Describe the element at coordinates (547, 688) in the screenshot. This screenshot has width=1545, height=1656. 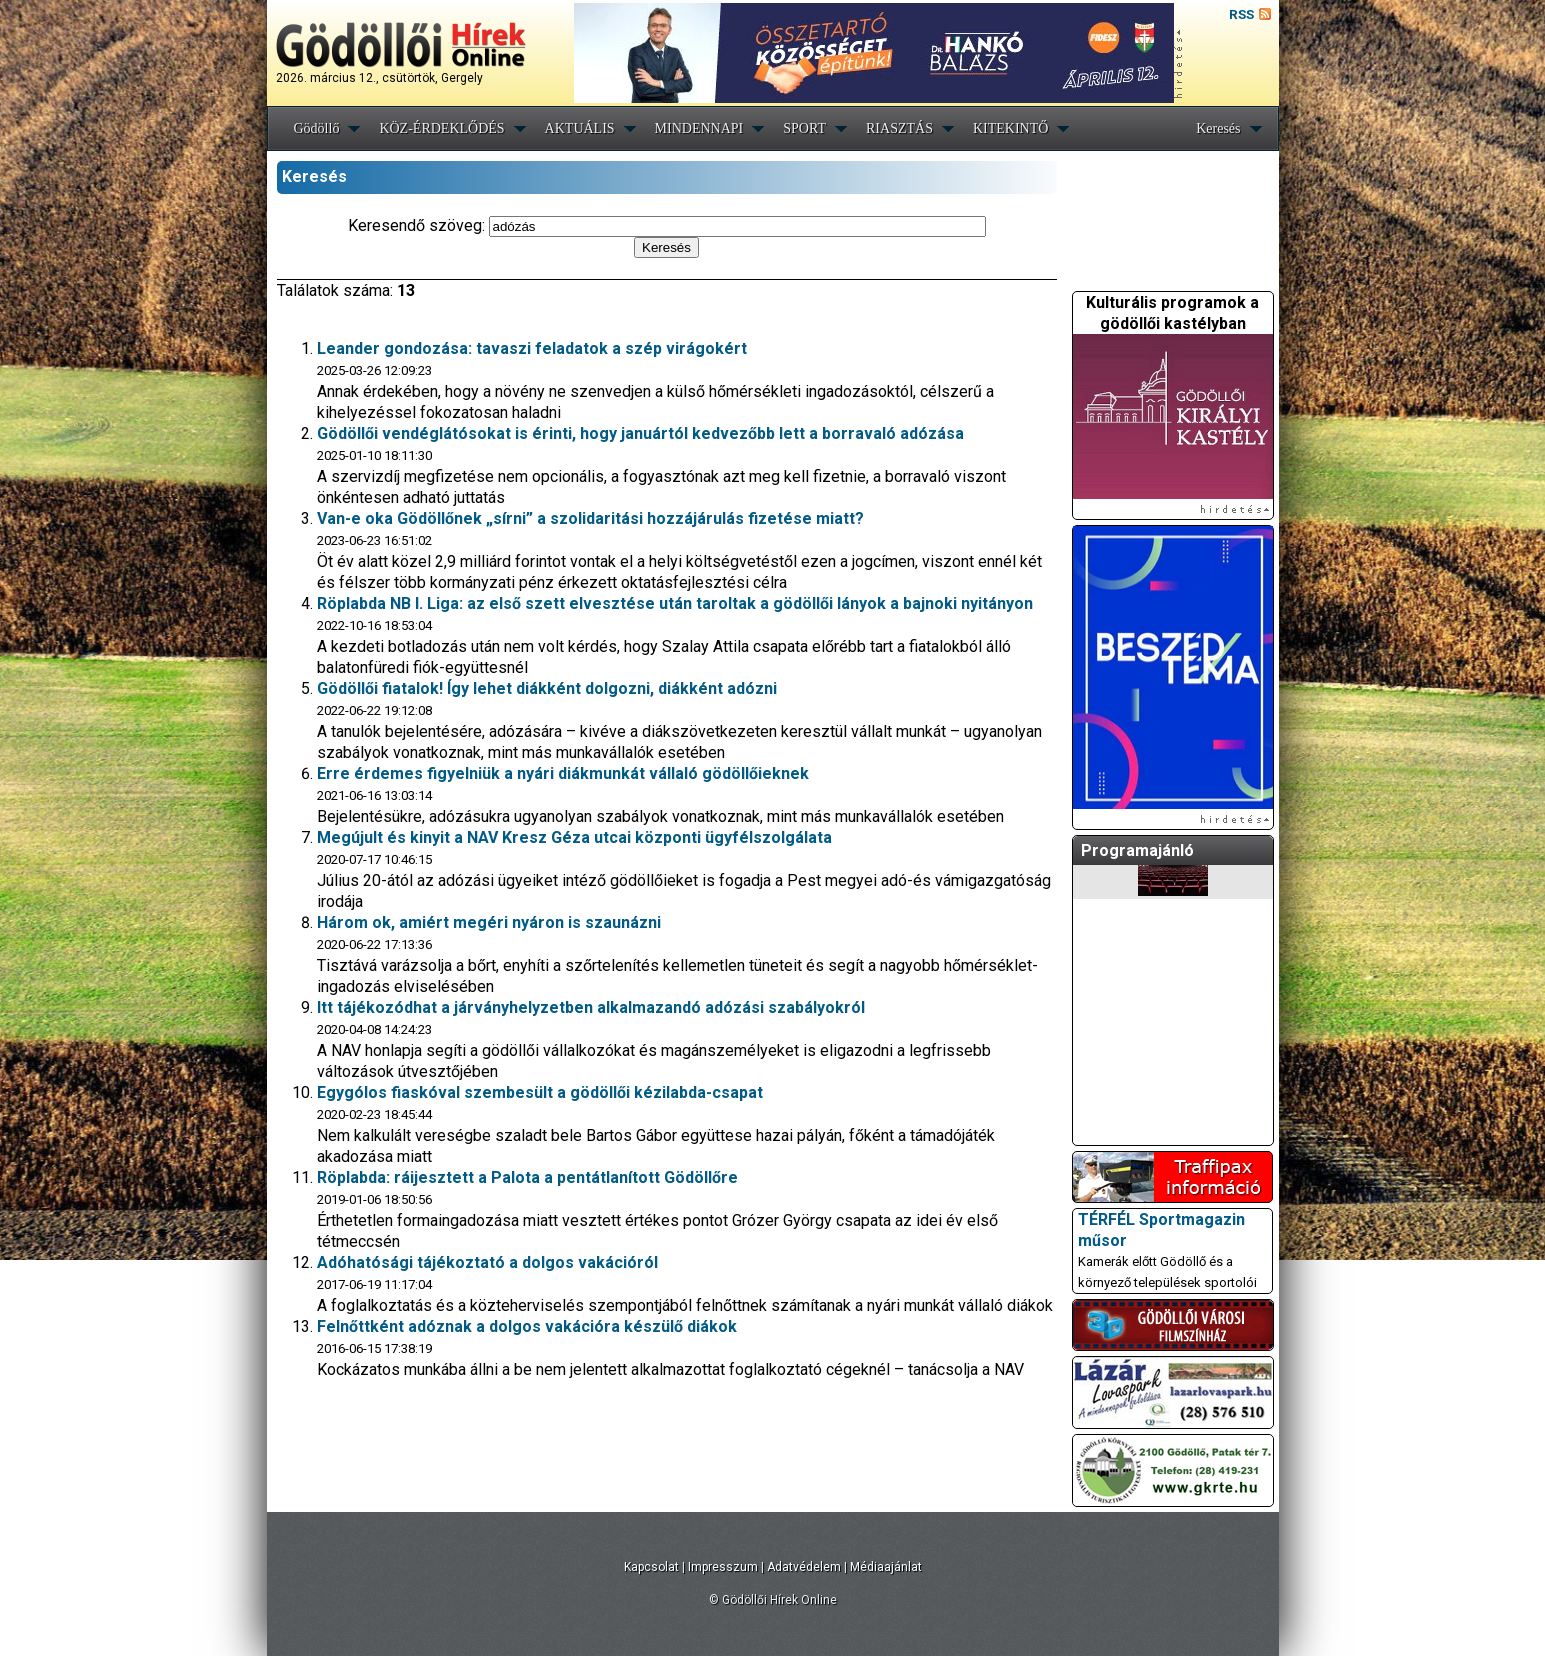
I see `Gödöllői fiatalok! Így lehet diákként dolgozni, diákként adózni` at that location.